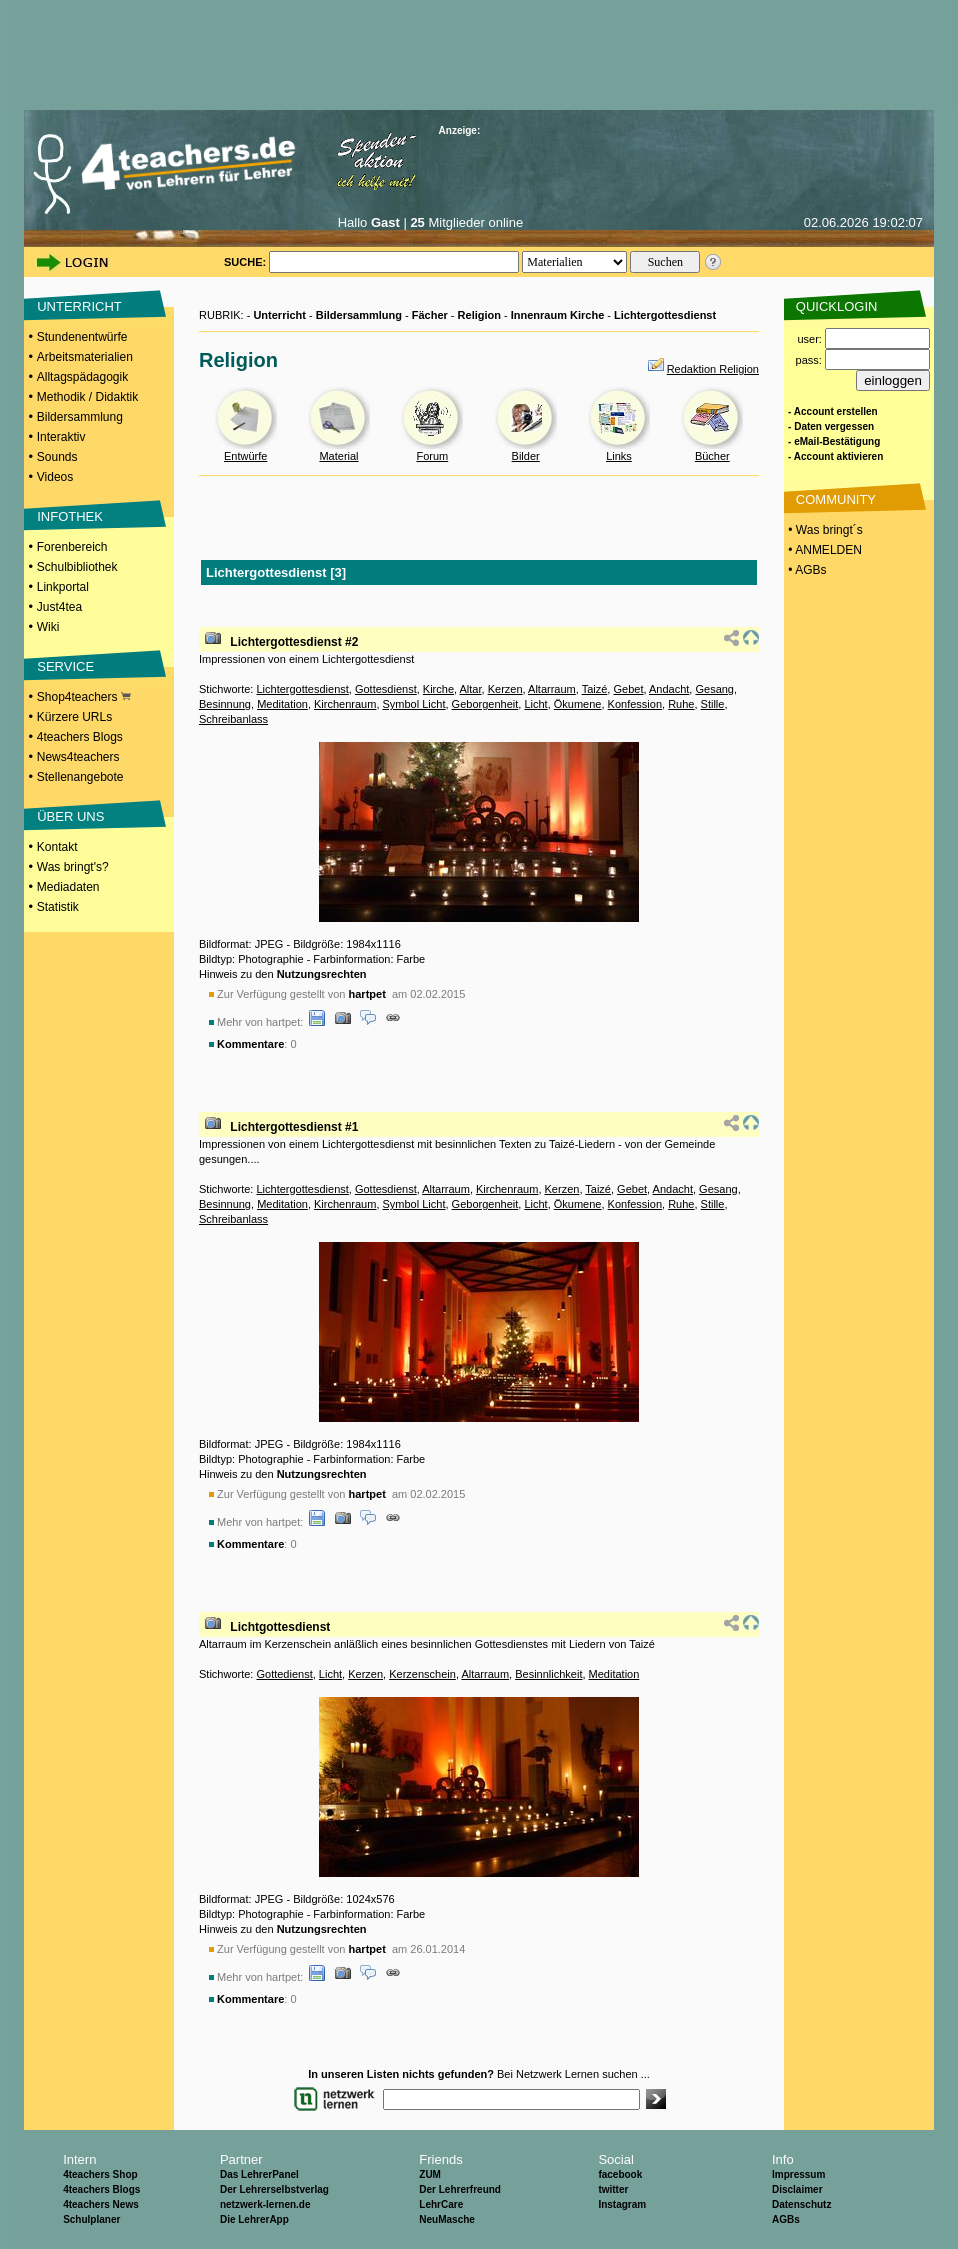 The image size is (958, 2249). Describe the element at coordinates (665, 315) in the screenshot. I see `Lichtergottesdienst` at that location.